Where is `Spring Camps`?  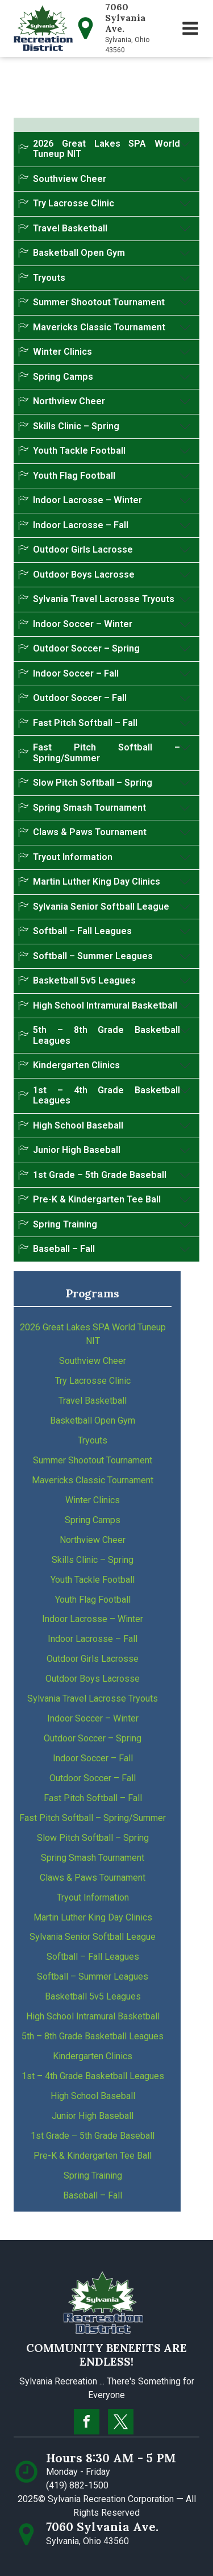 Spring Camps is located at coordinates (92, 1520).